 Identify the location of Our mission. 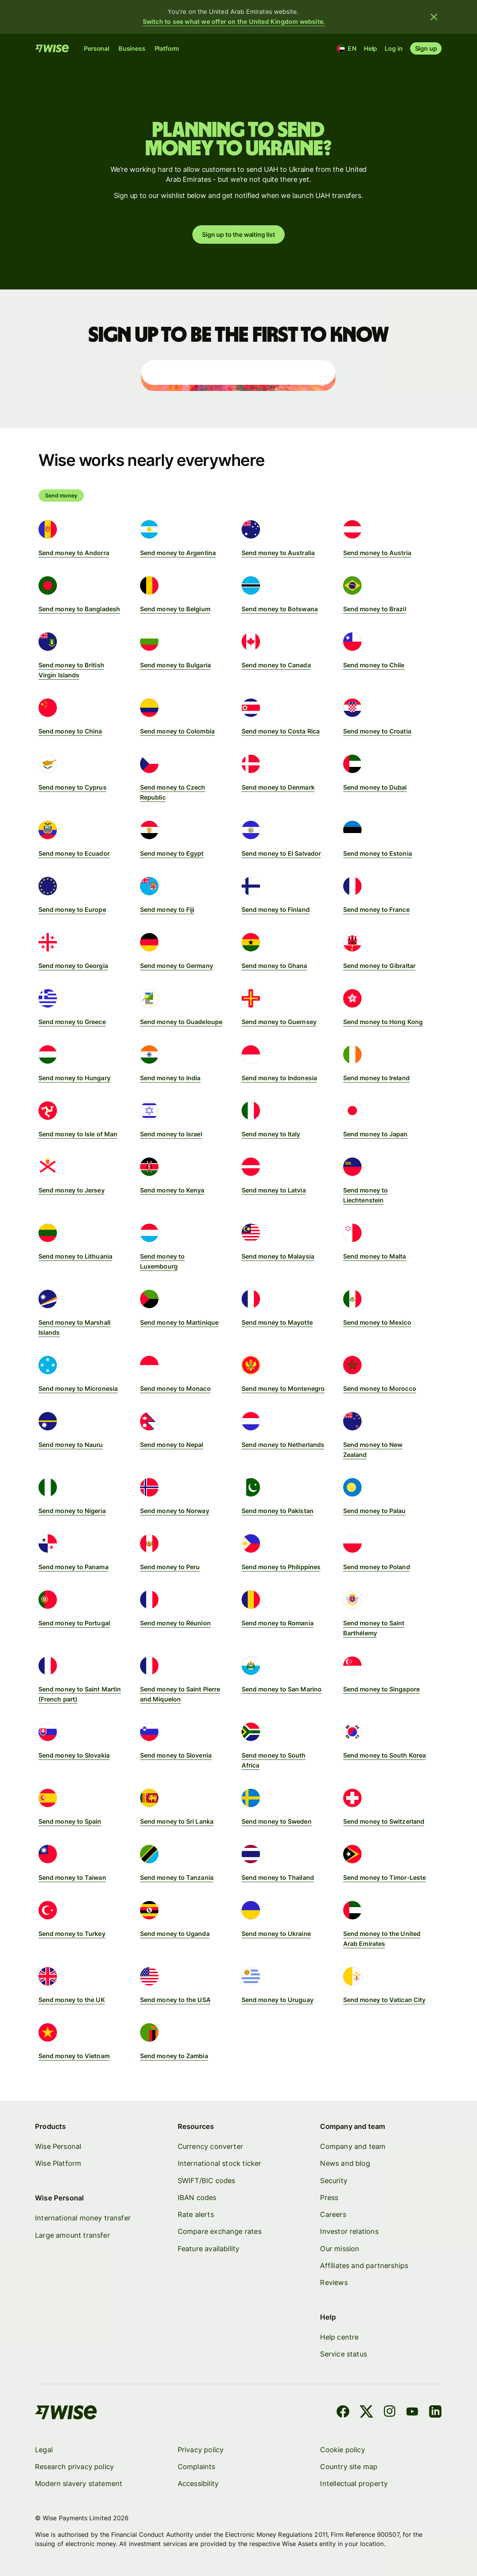
(340, 2248).